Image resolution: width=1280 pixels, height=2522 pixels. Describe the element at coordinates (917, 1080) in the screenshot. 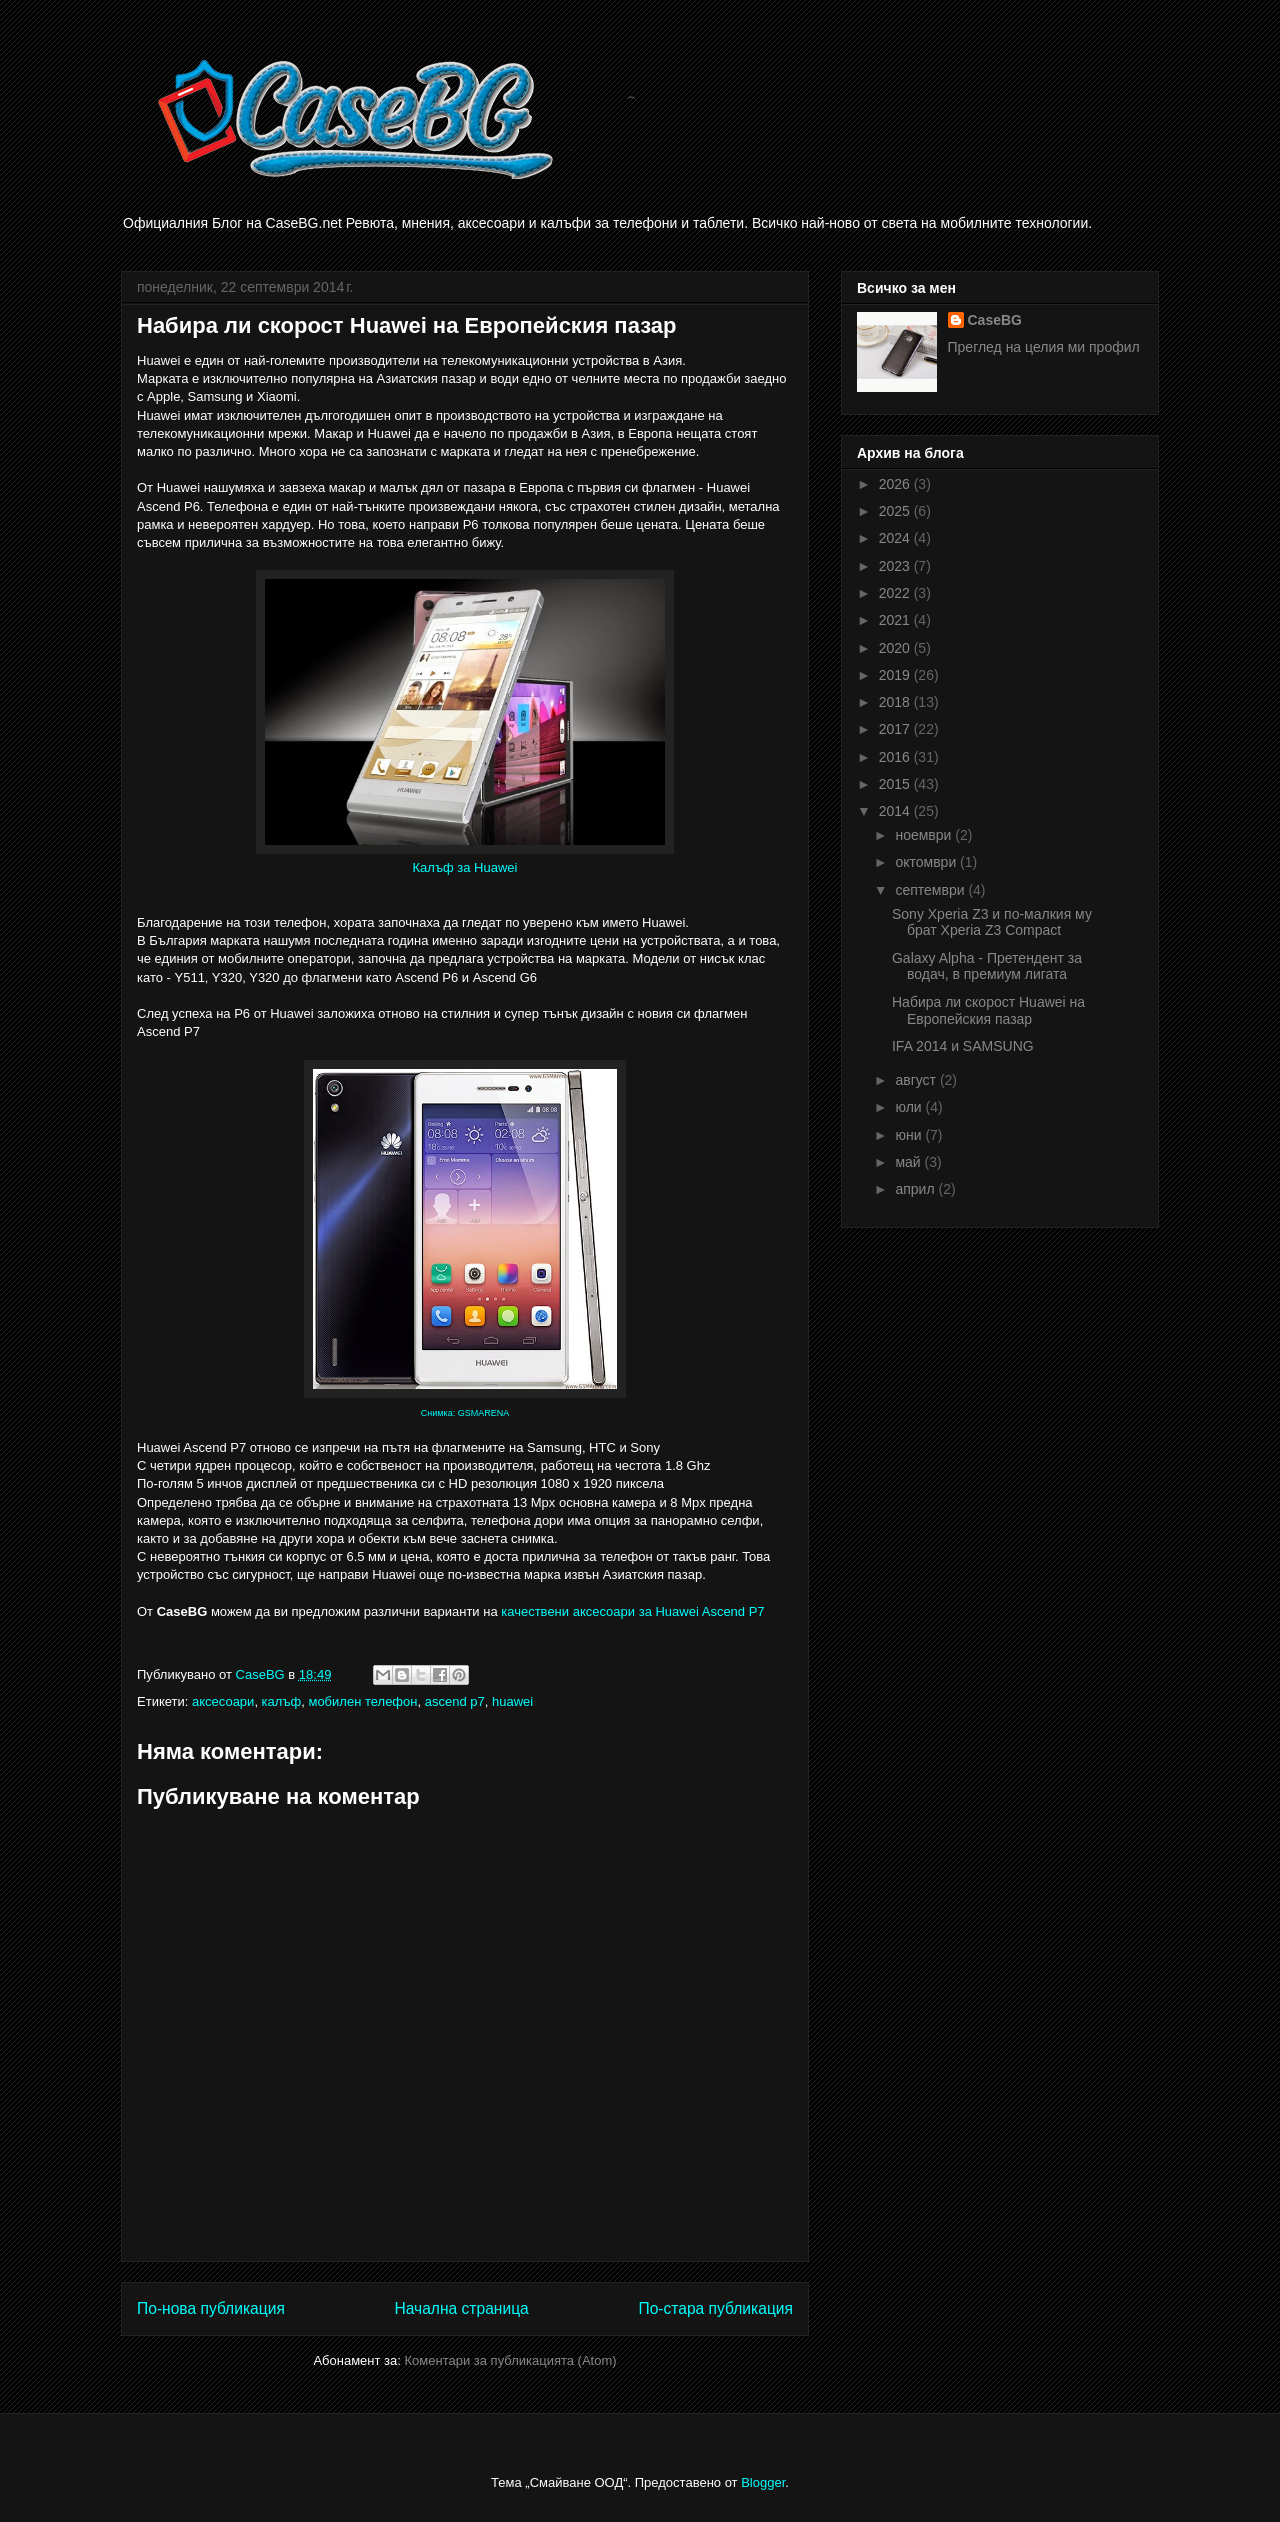

I see `август` at that location.